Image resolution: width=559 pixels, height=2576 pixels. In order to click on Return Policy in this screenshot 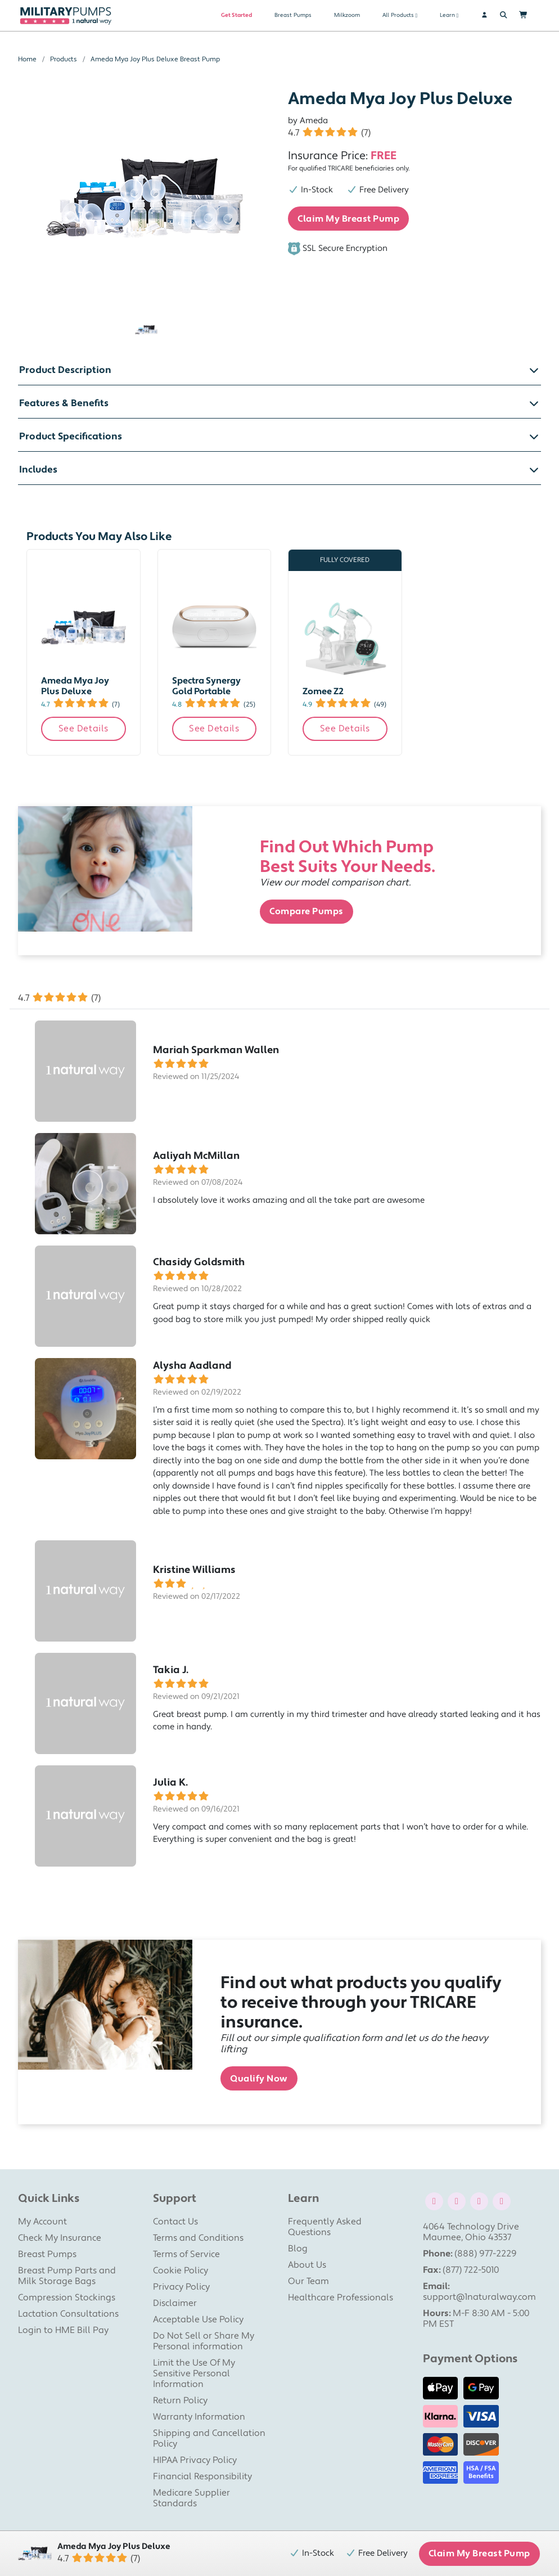, I will do `click(180, 2400)`.